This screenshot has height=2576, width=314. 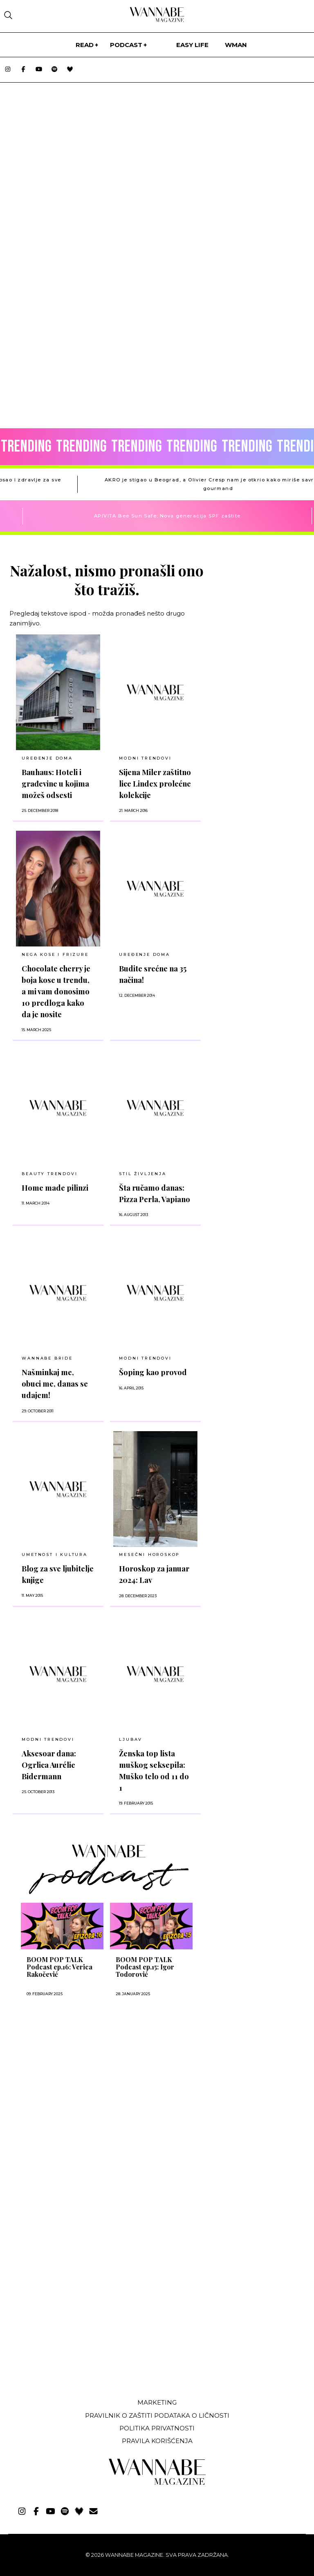 I want to click on Šoping kao provod, so click(x=153, y=1372).